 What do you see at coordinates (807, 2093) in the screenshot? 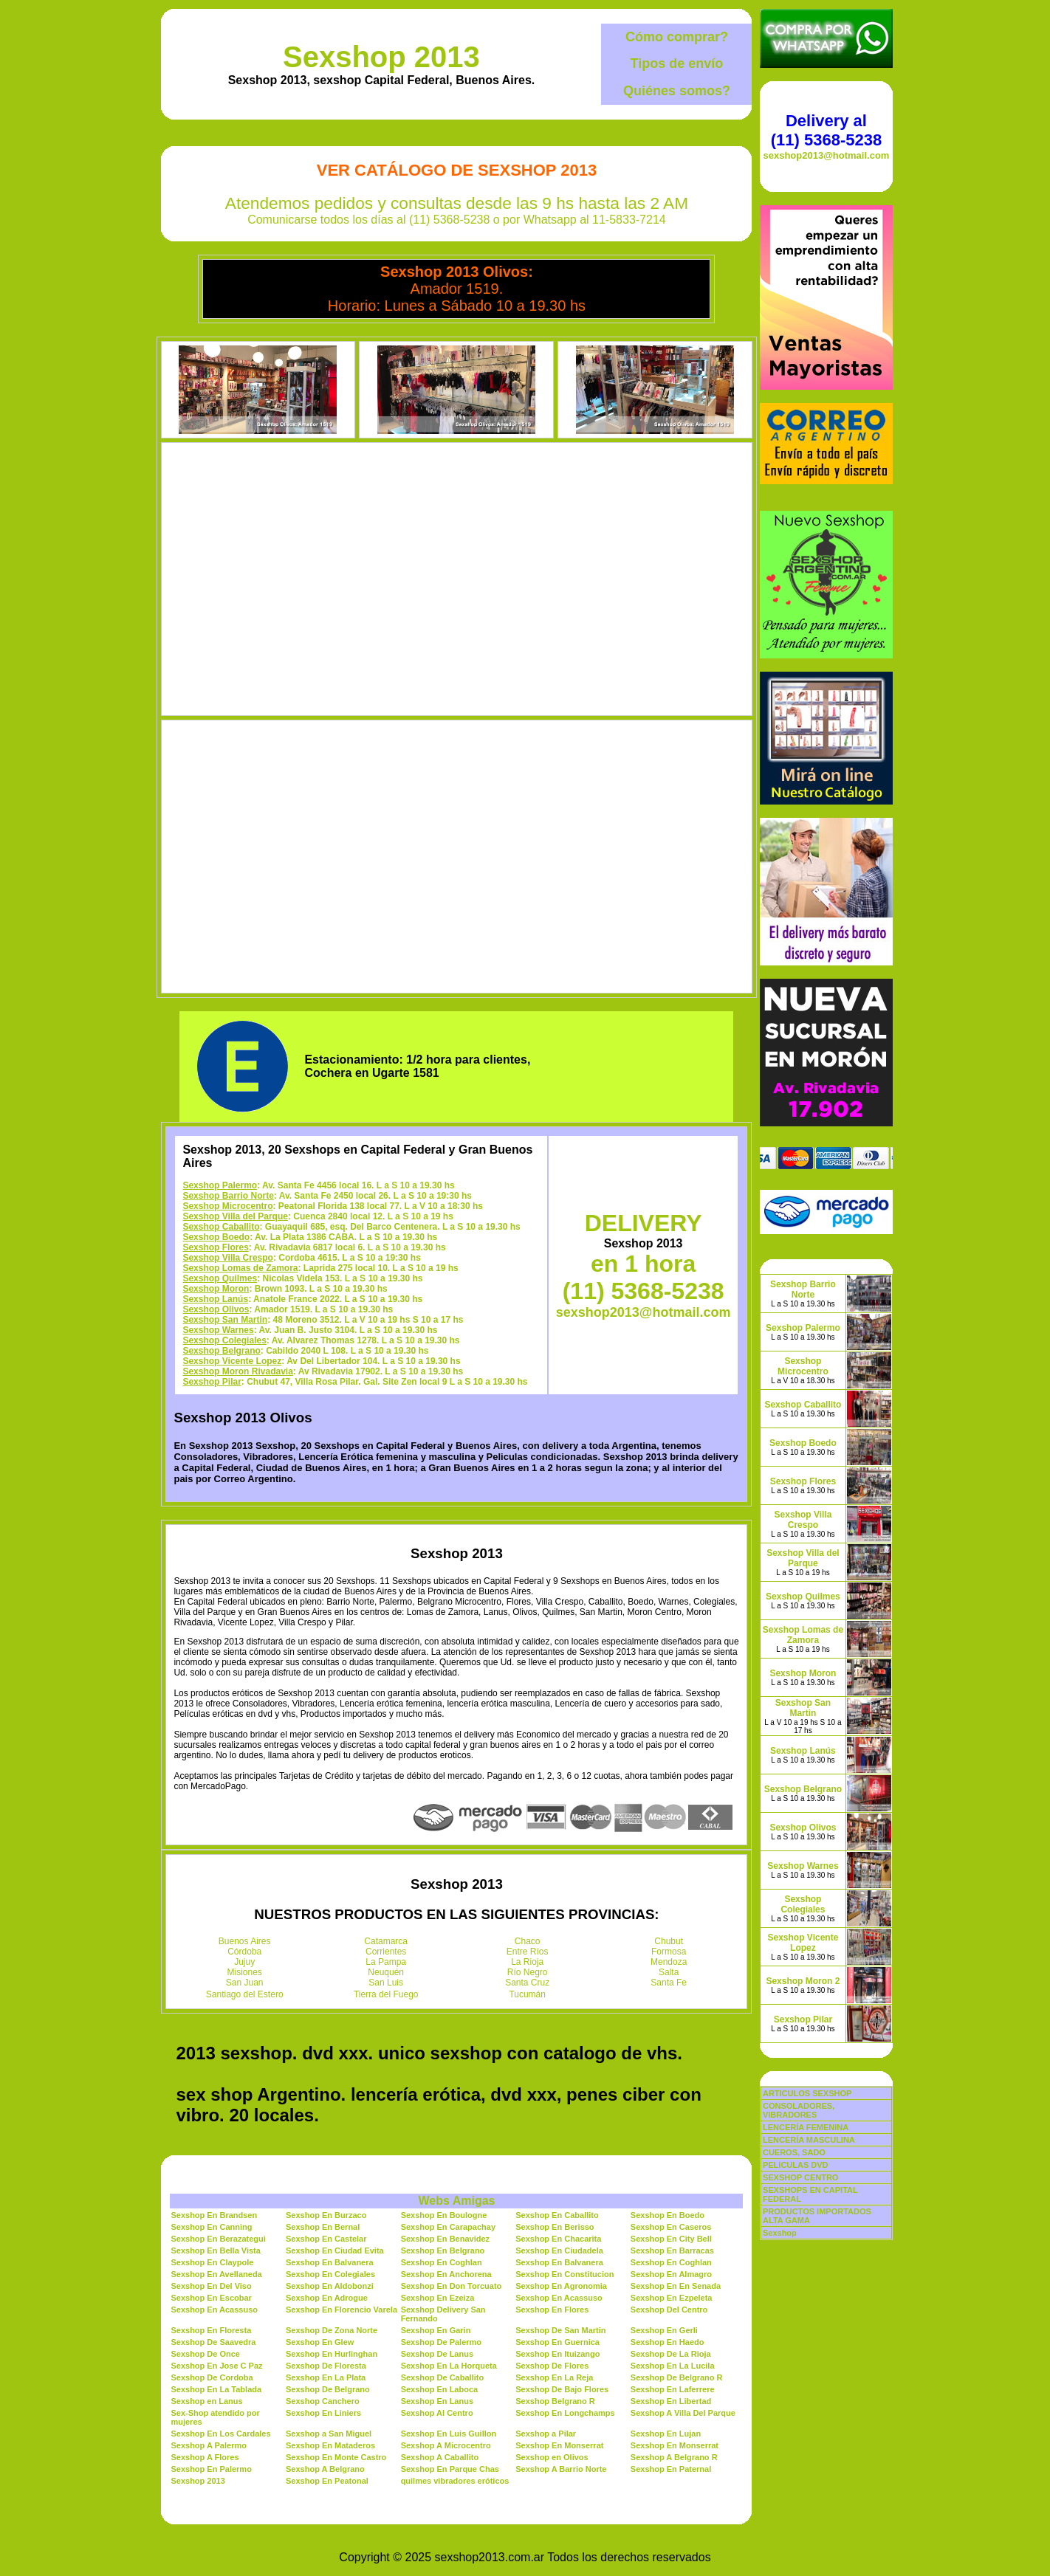
I see `ARTICULOS SEXSHOP` at bounding box center [807, 2093].